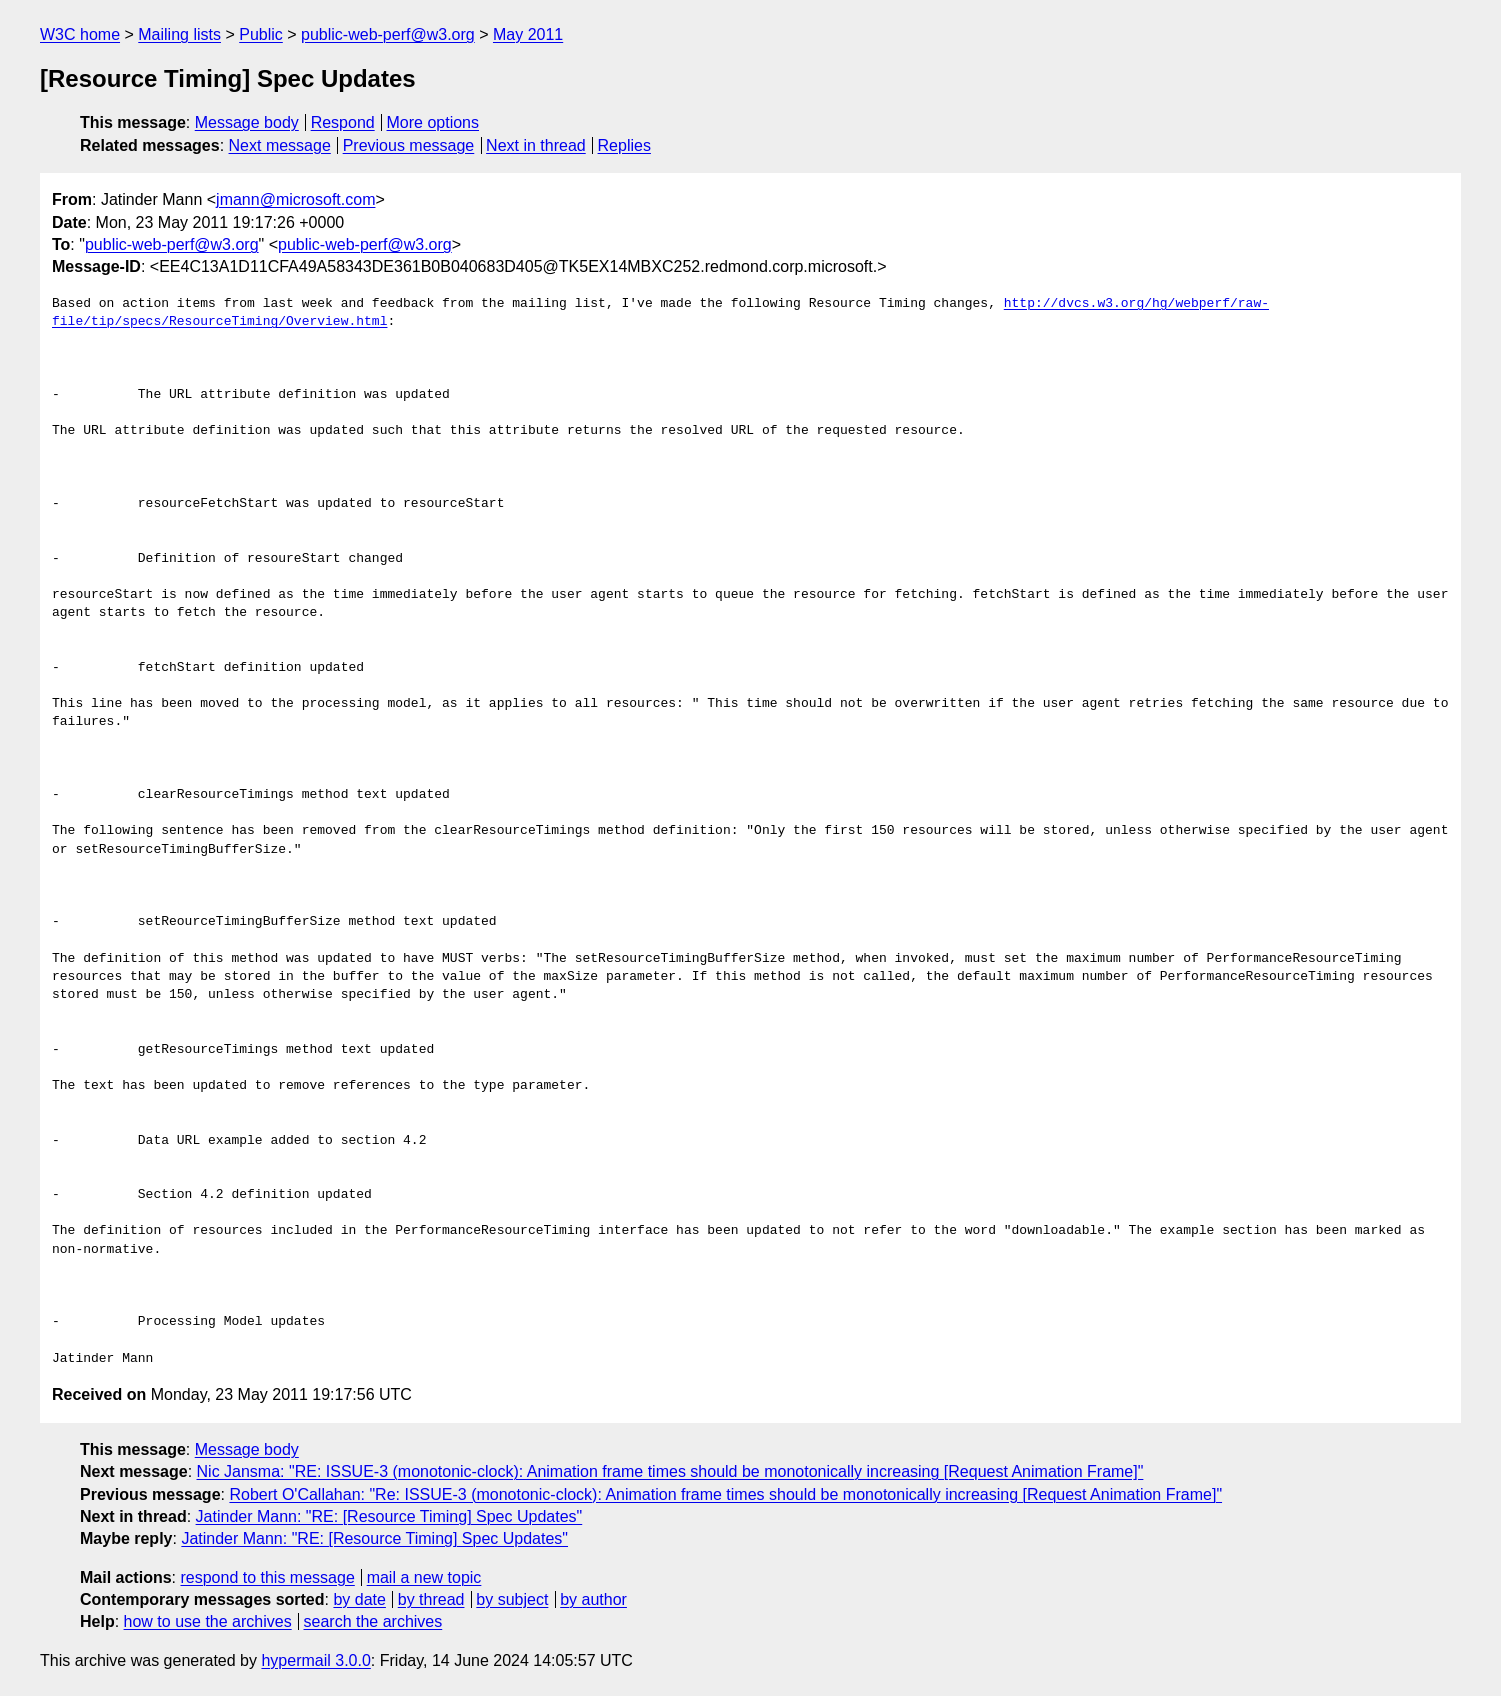 This screenshot has width=1501, height=1696. What do you see at coordinates (208, 1621) in the screenshot?
I see `how to use the archives` at bounding box center [208, 1621].